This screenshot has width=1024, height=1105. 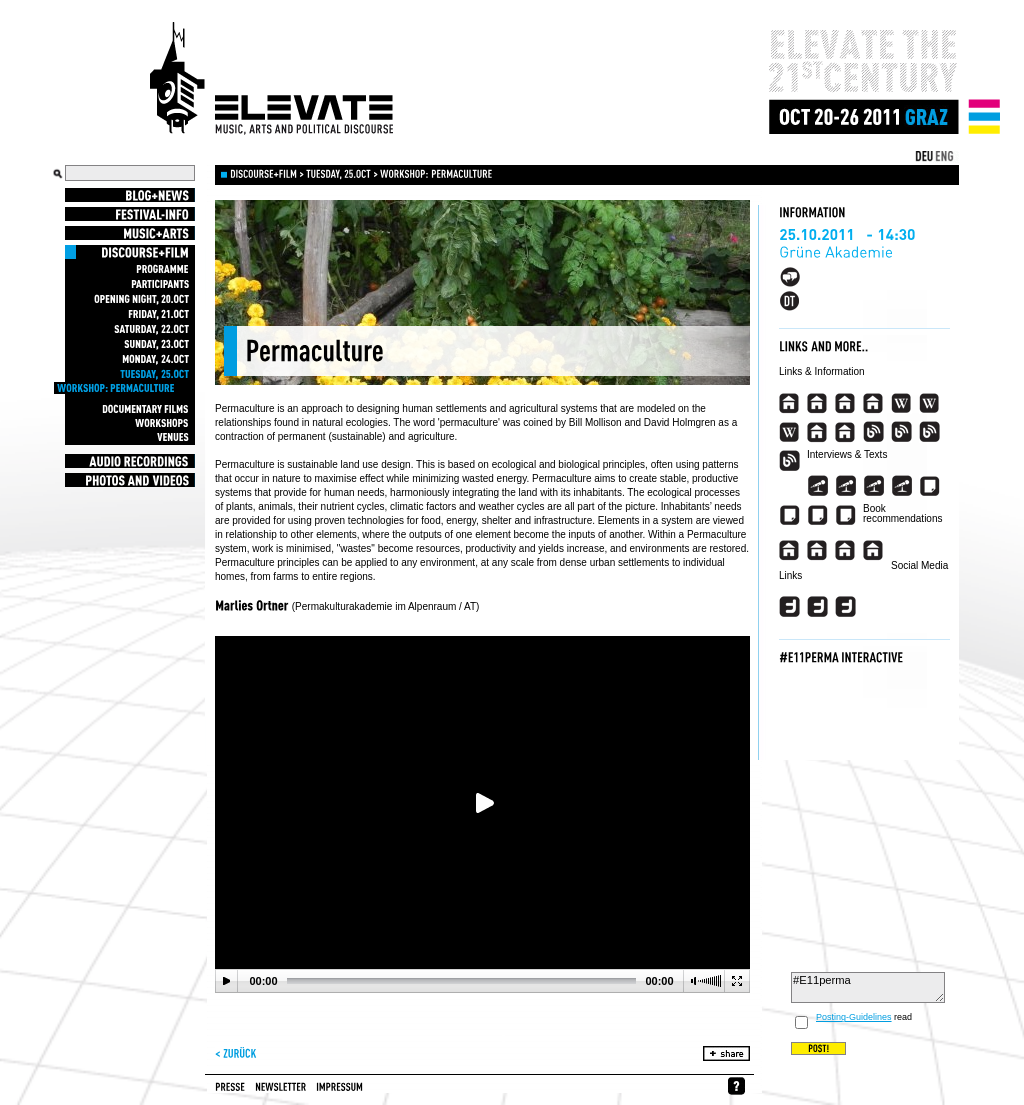 I want to click on ###view_event_appearance_link_blog_2###, so click(x=901, y=432).